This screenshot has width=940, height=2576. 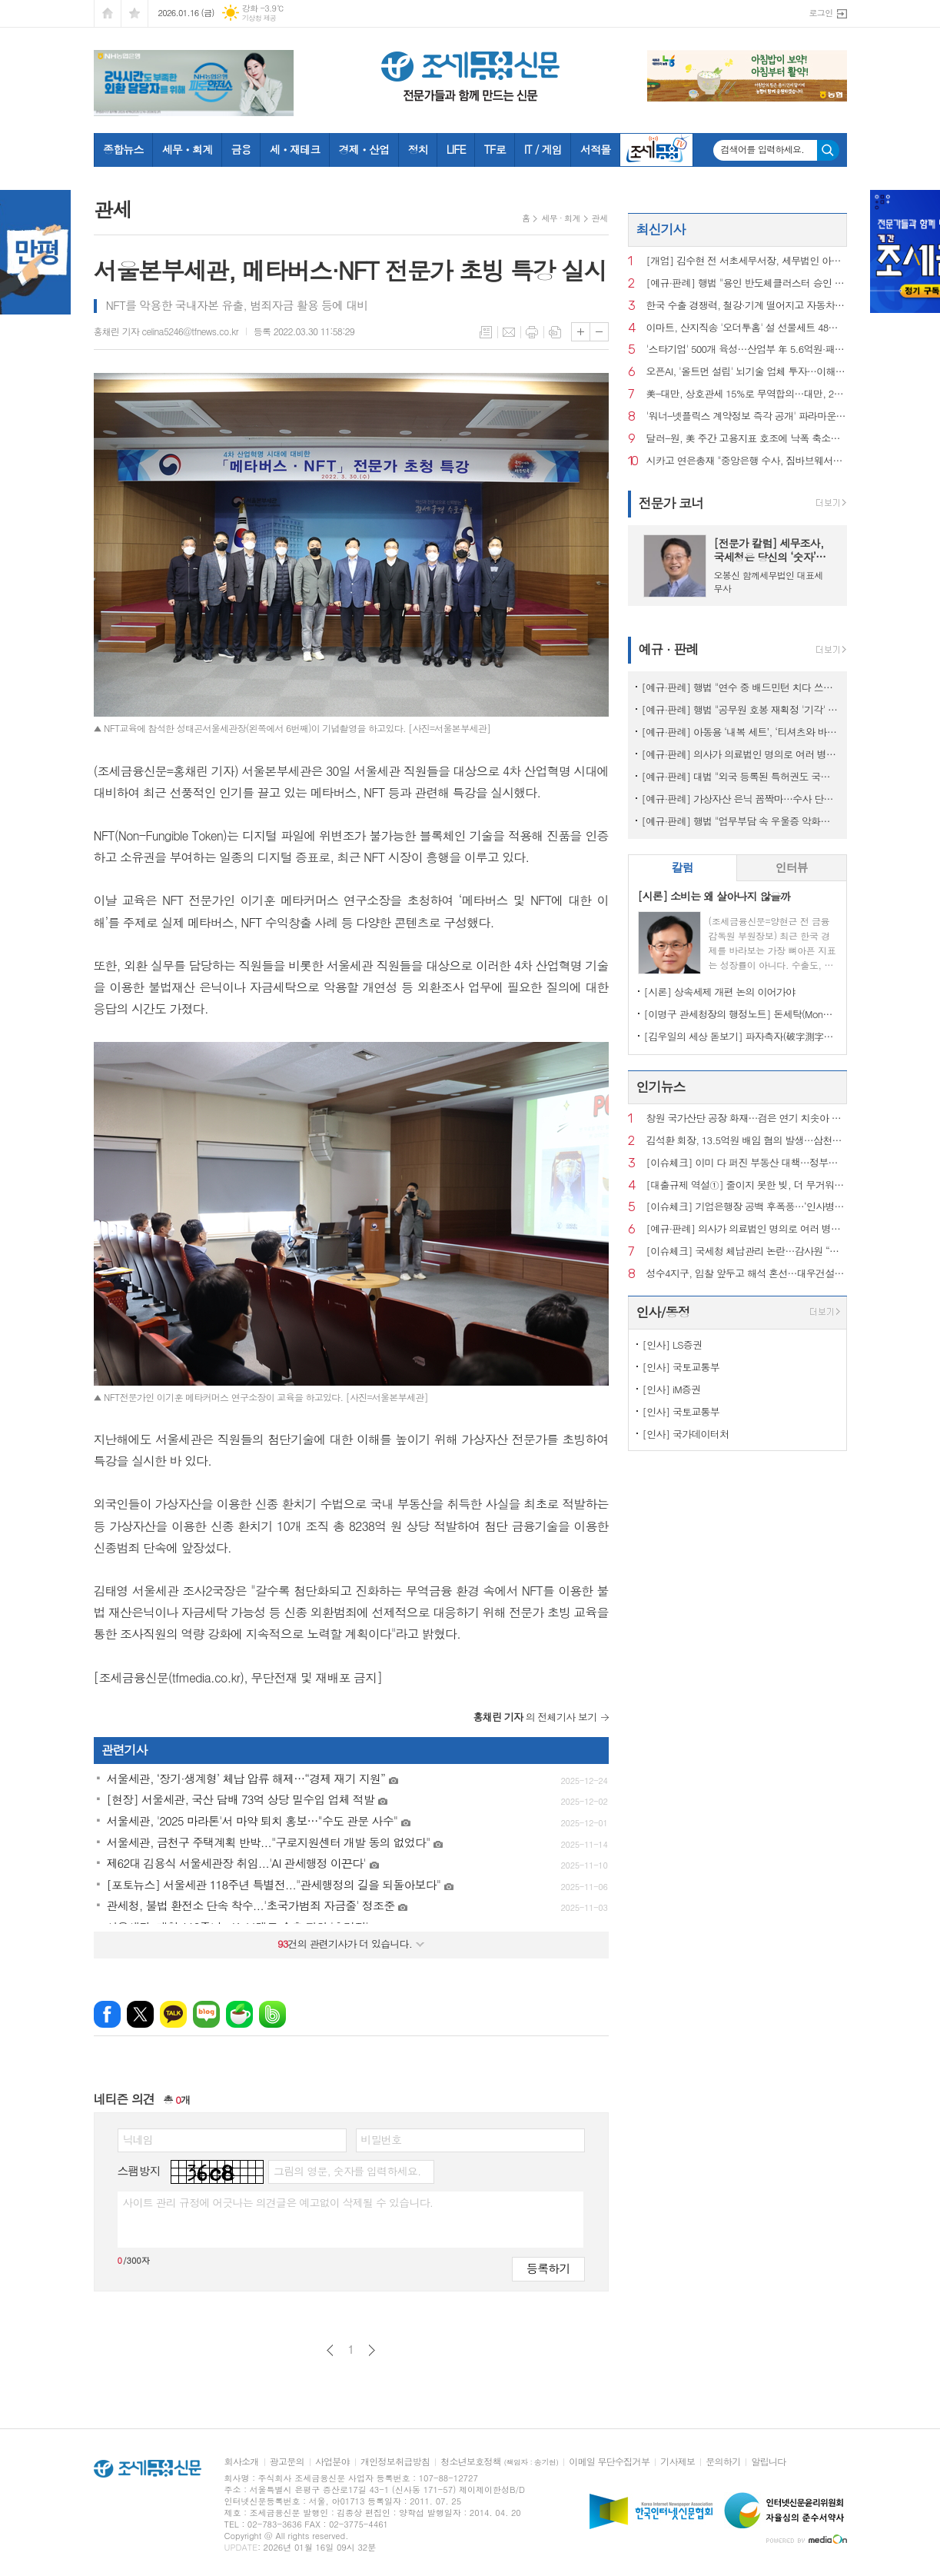 What do you see at coordinates (768, 2462) in the screenshot?
I see `알립니다` at bounding box center [768, 2462].